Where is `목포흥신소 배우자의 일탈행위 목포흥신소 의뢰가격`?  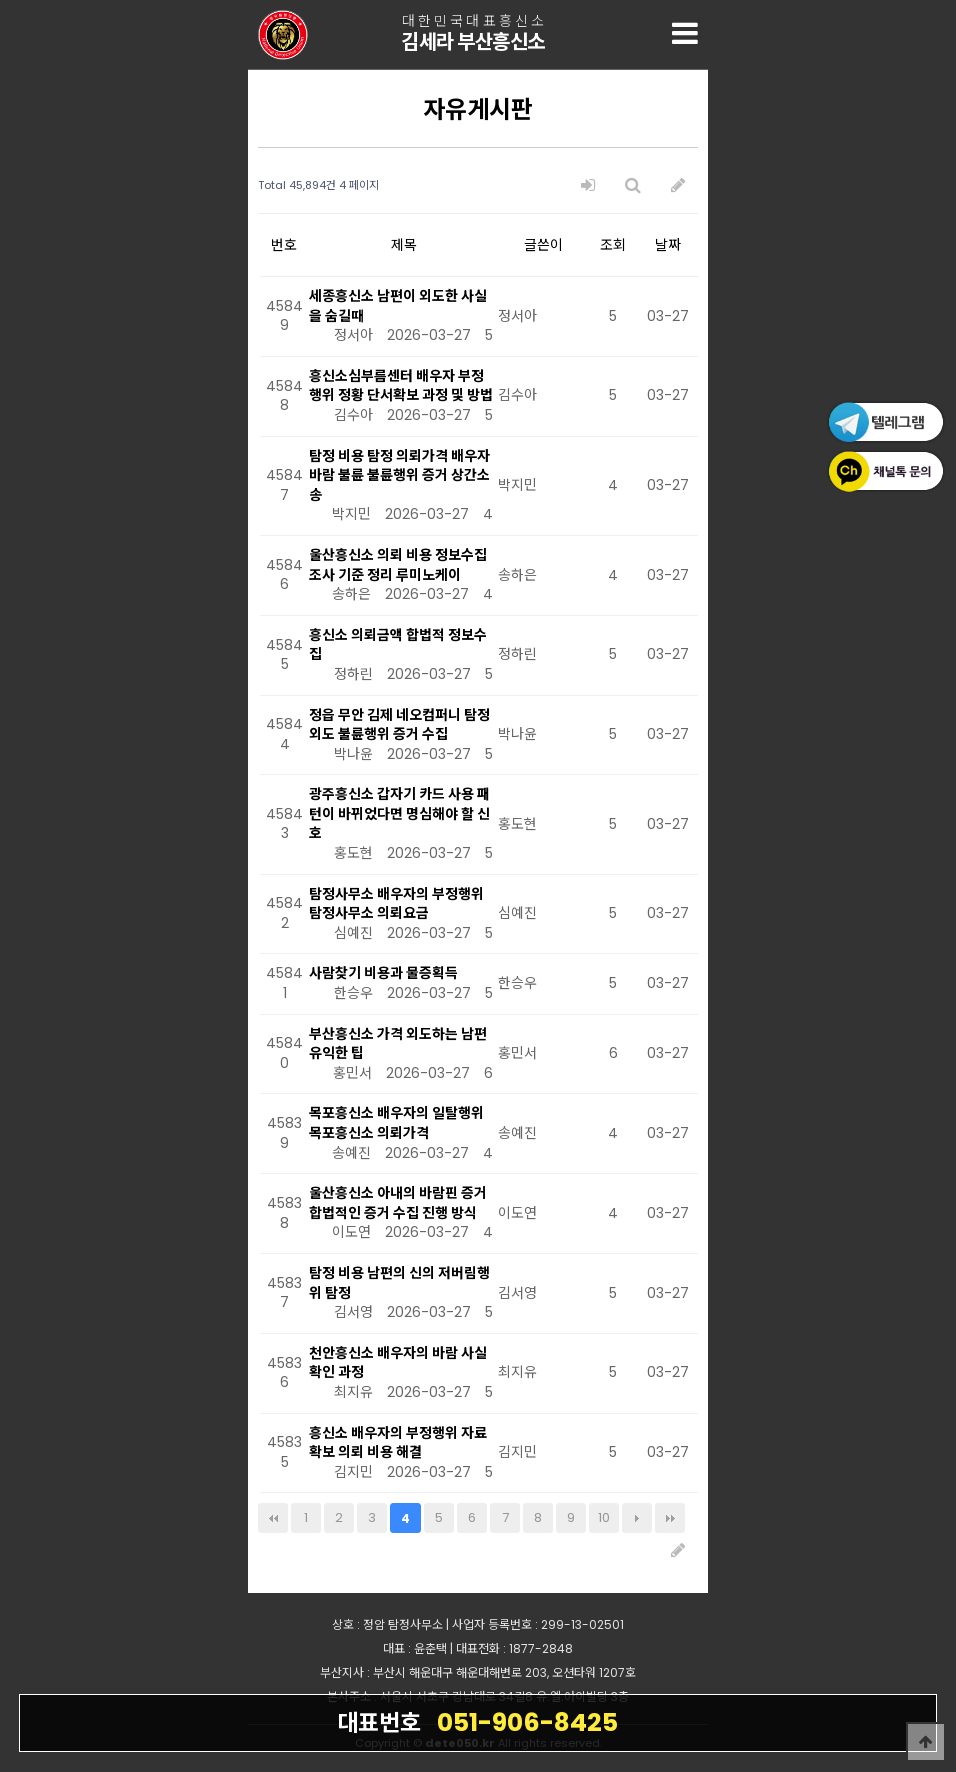 목포흥신소 배우자의 일탈행위 목포흥신소 의뢰가격 is located at coordinates (396, 1123).